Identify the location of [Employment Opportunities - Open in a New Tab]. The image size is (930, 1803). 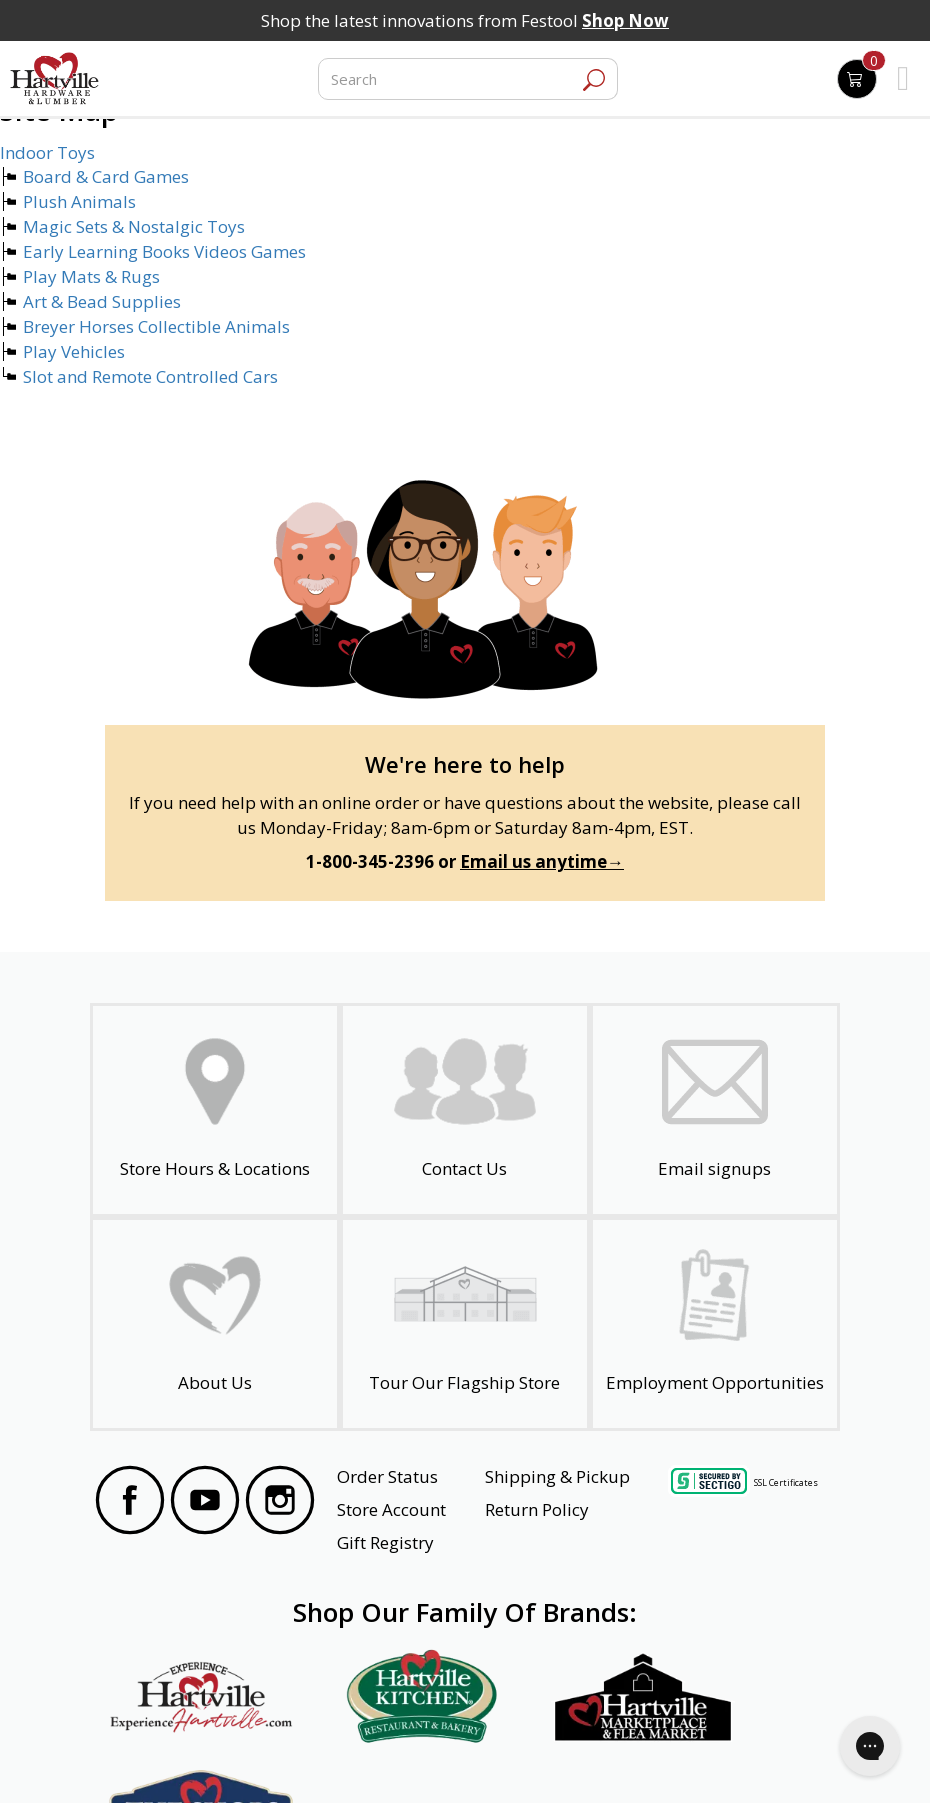
(715, 1324).